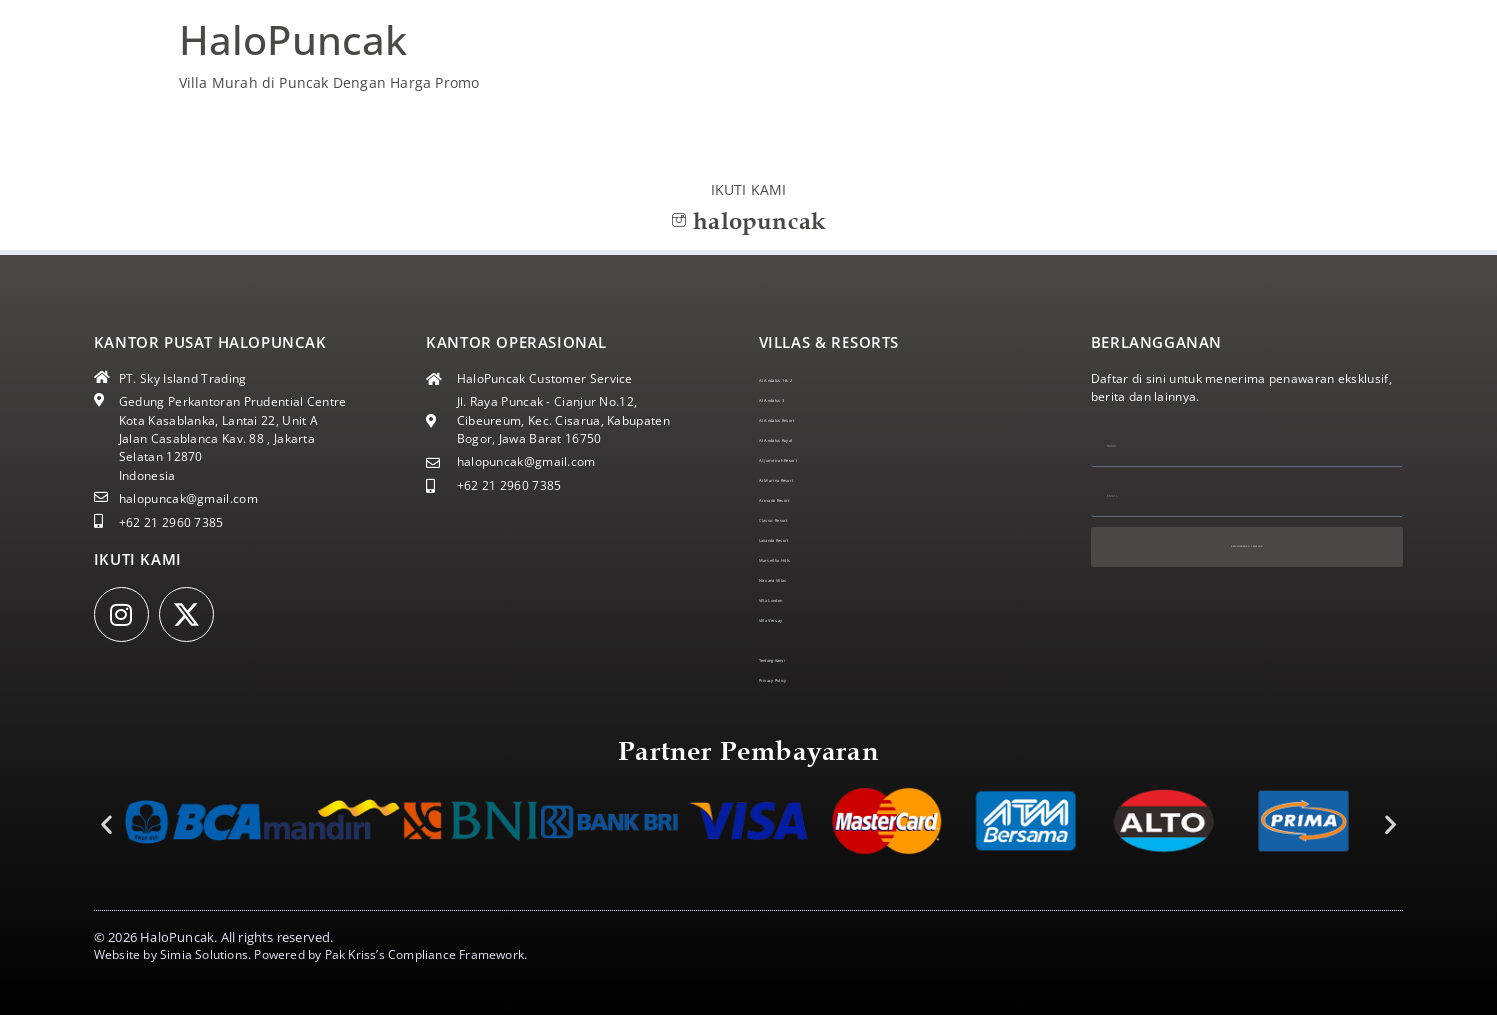 This screenshot has width=1497, height=1015. Describe the element at coordinates (794, 599) in the screenshot. I see `Villa London` at that location.